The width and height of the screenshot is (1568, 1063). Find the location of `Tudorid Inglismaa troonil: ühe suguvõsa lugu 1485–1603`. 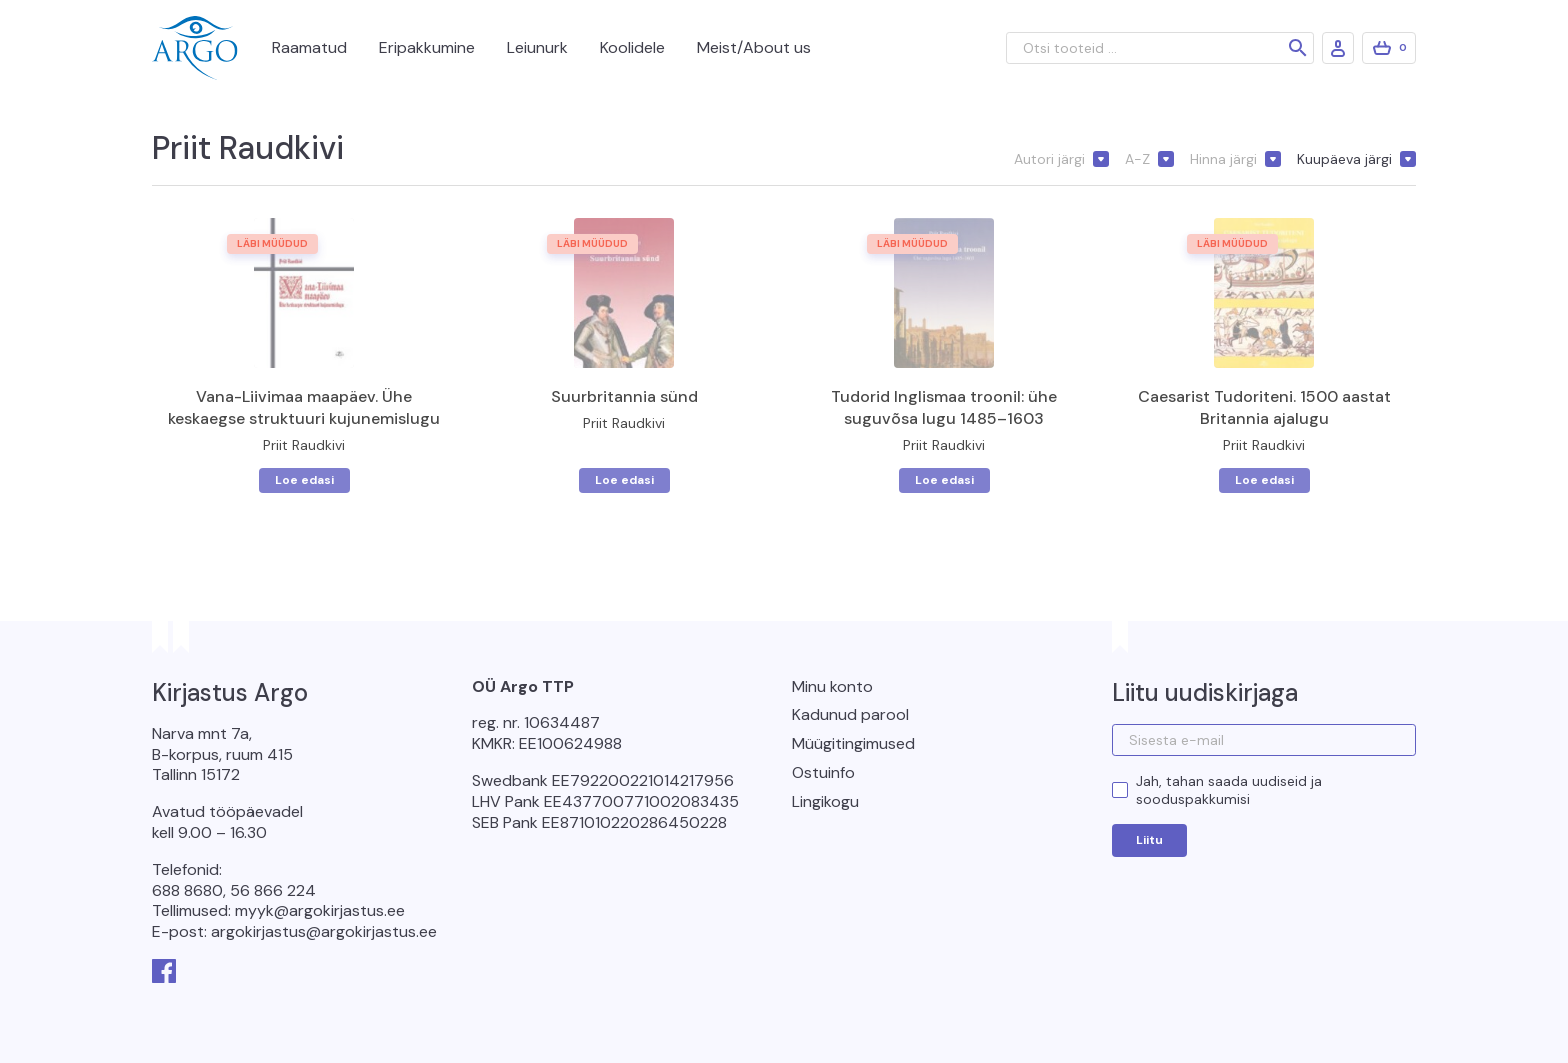

Tudorid Inglismaa troonil: ühe suguvõsa lugu 1485–1603 is located at coordinates (944, 407).